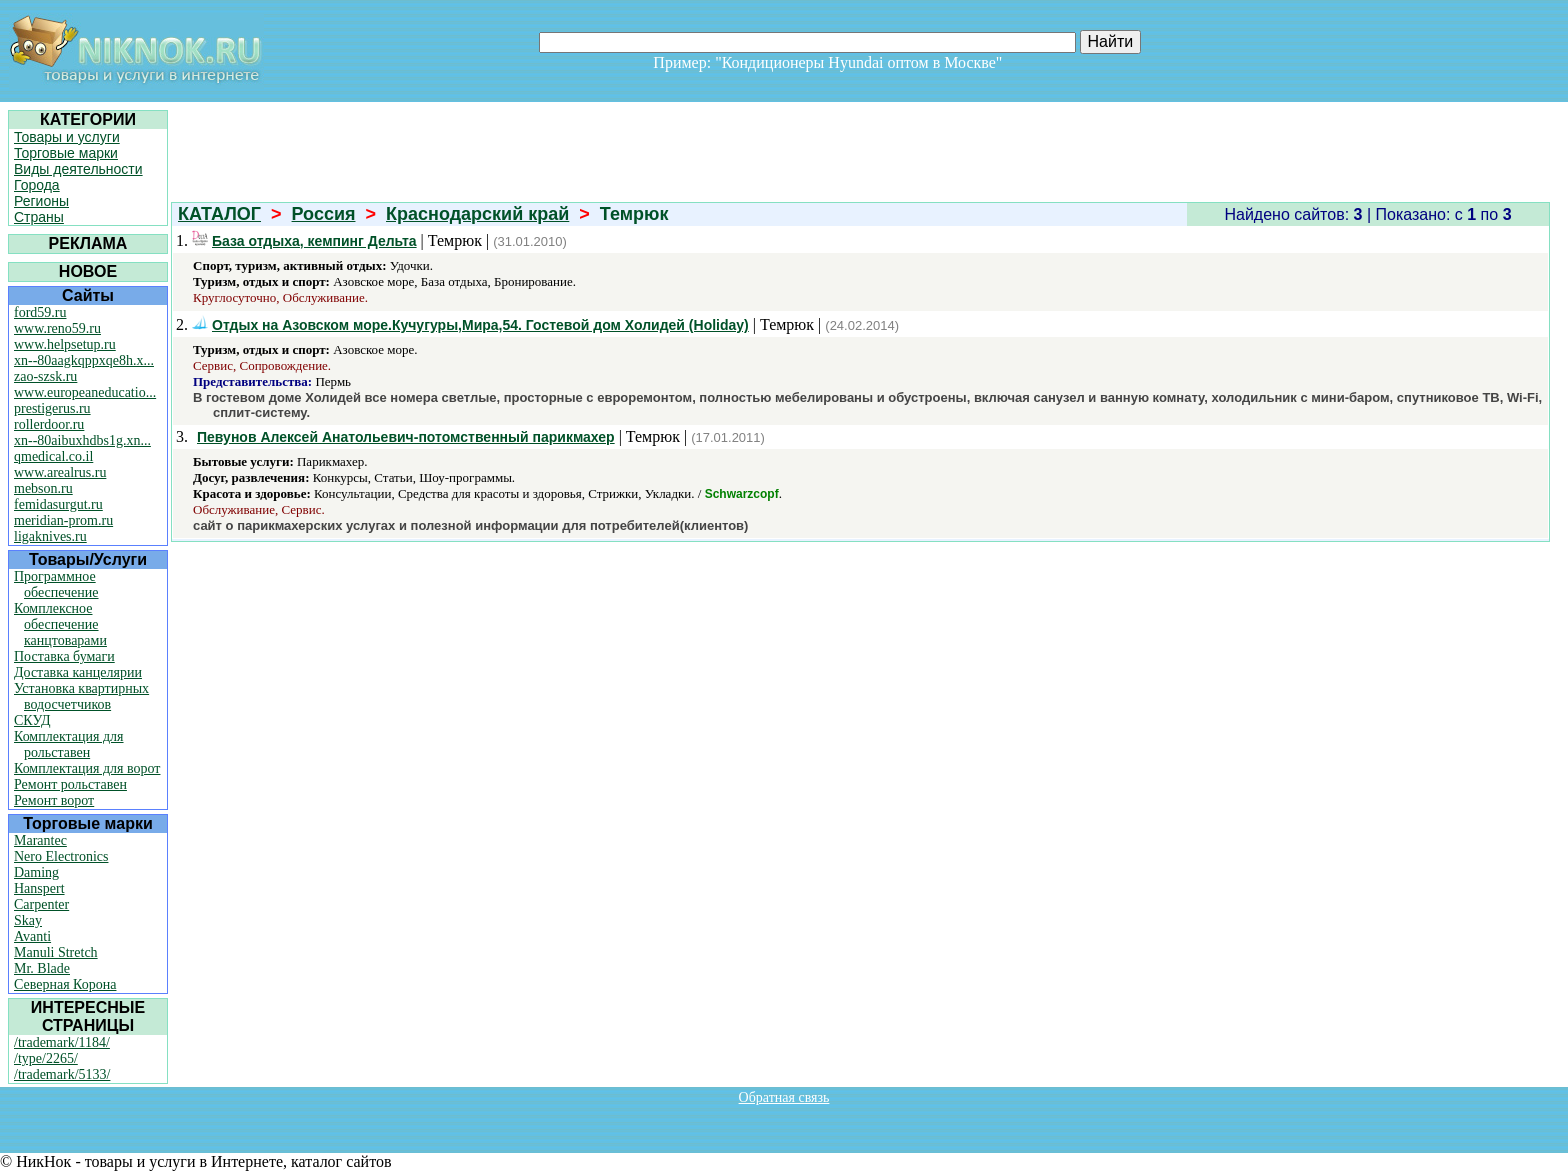 The image size is (1568, 1171). Describe the element at coordinates (52, 408) in the screenshot. I see `prestigerus.ru` at that location.